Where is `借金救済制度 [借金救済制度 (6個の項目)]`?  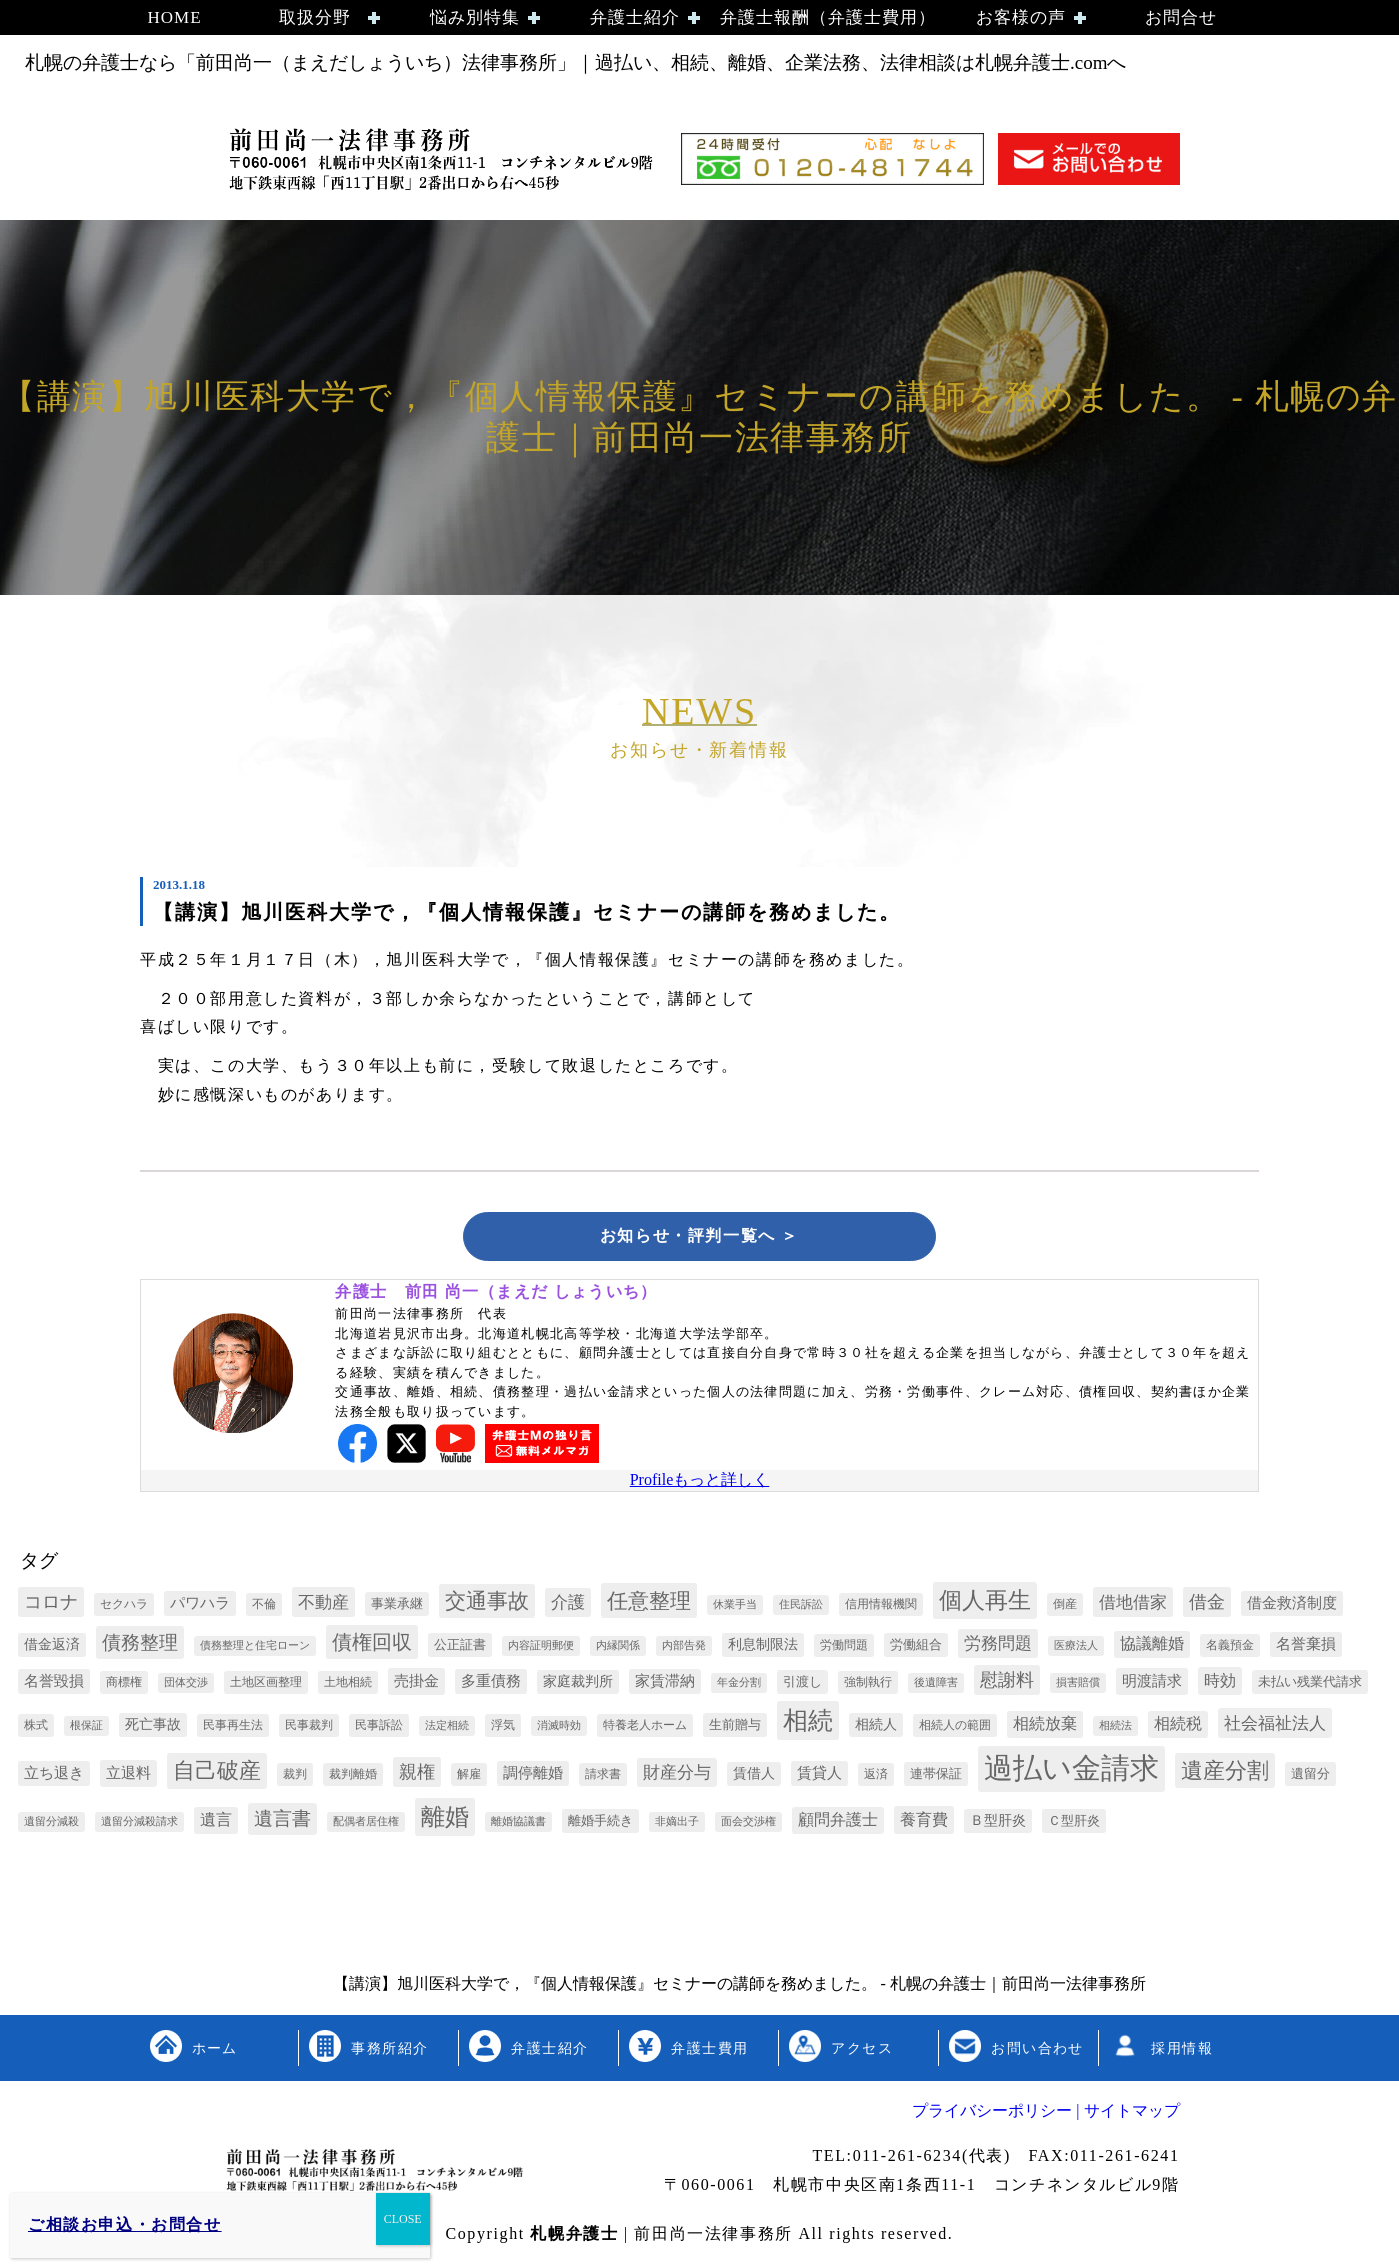 借金救済制度 [借金救済制度 (6個の項目)] is located at coordinates (1292, 1607).